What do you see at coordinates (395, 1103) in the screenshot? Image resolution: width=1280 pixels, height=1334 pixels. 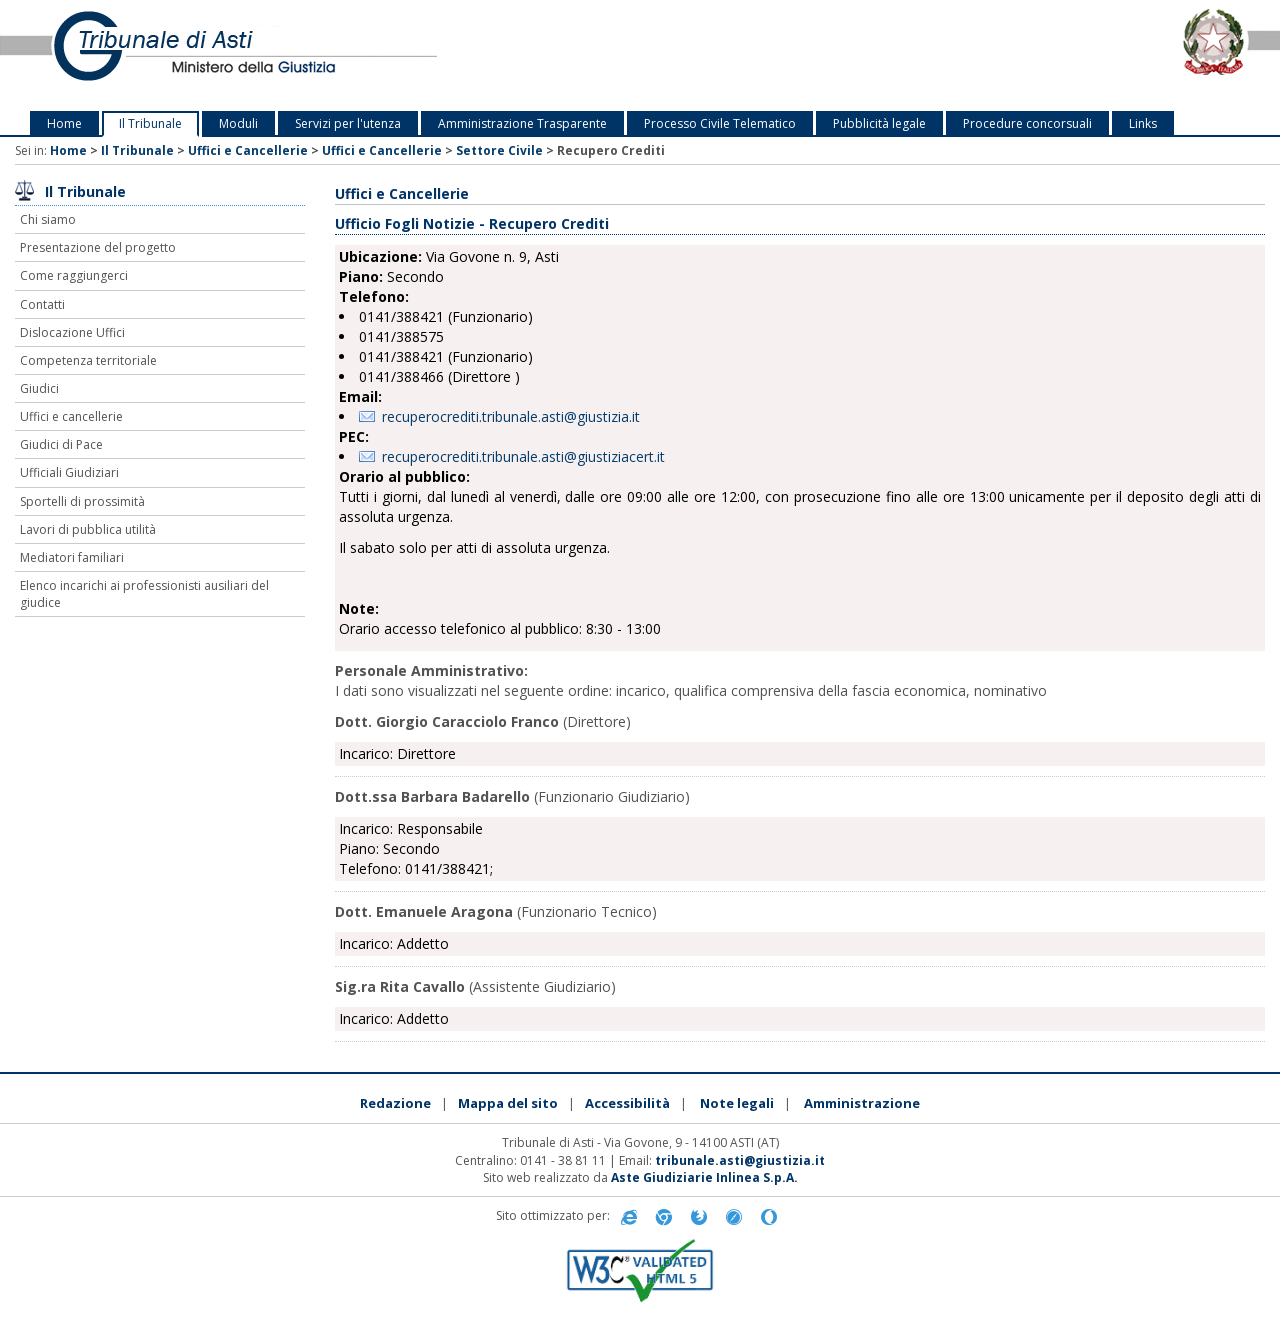 I see `Redazione` at bounding box center [395, 1103].